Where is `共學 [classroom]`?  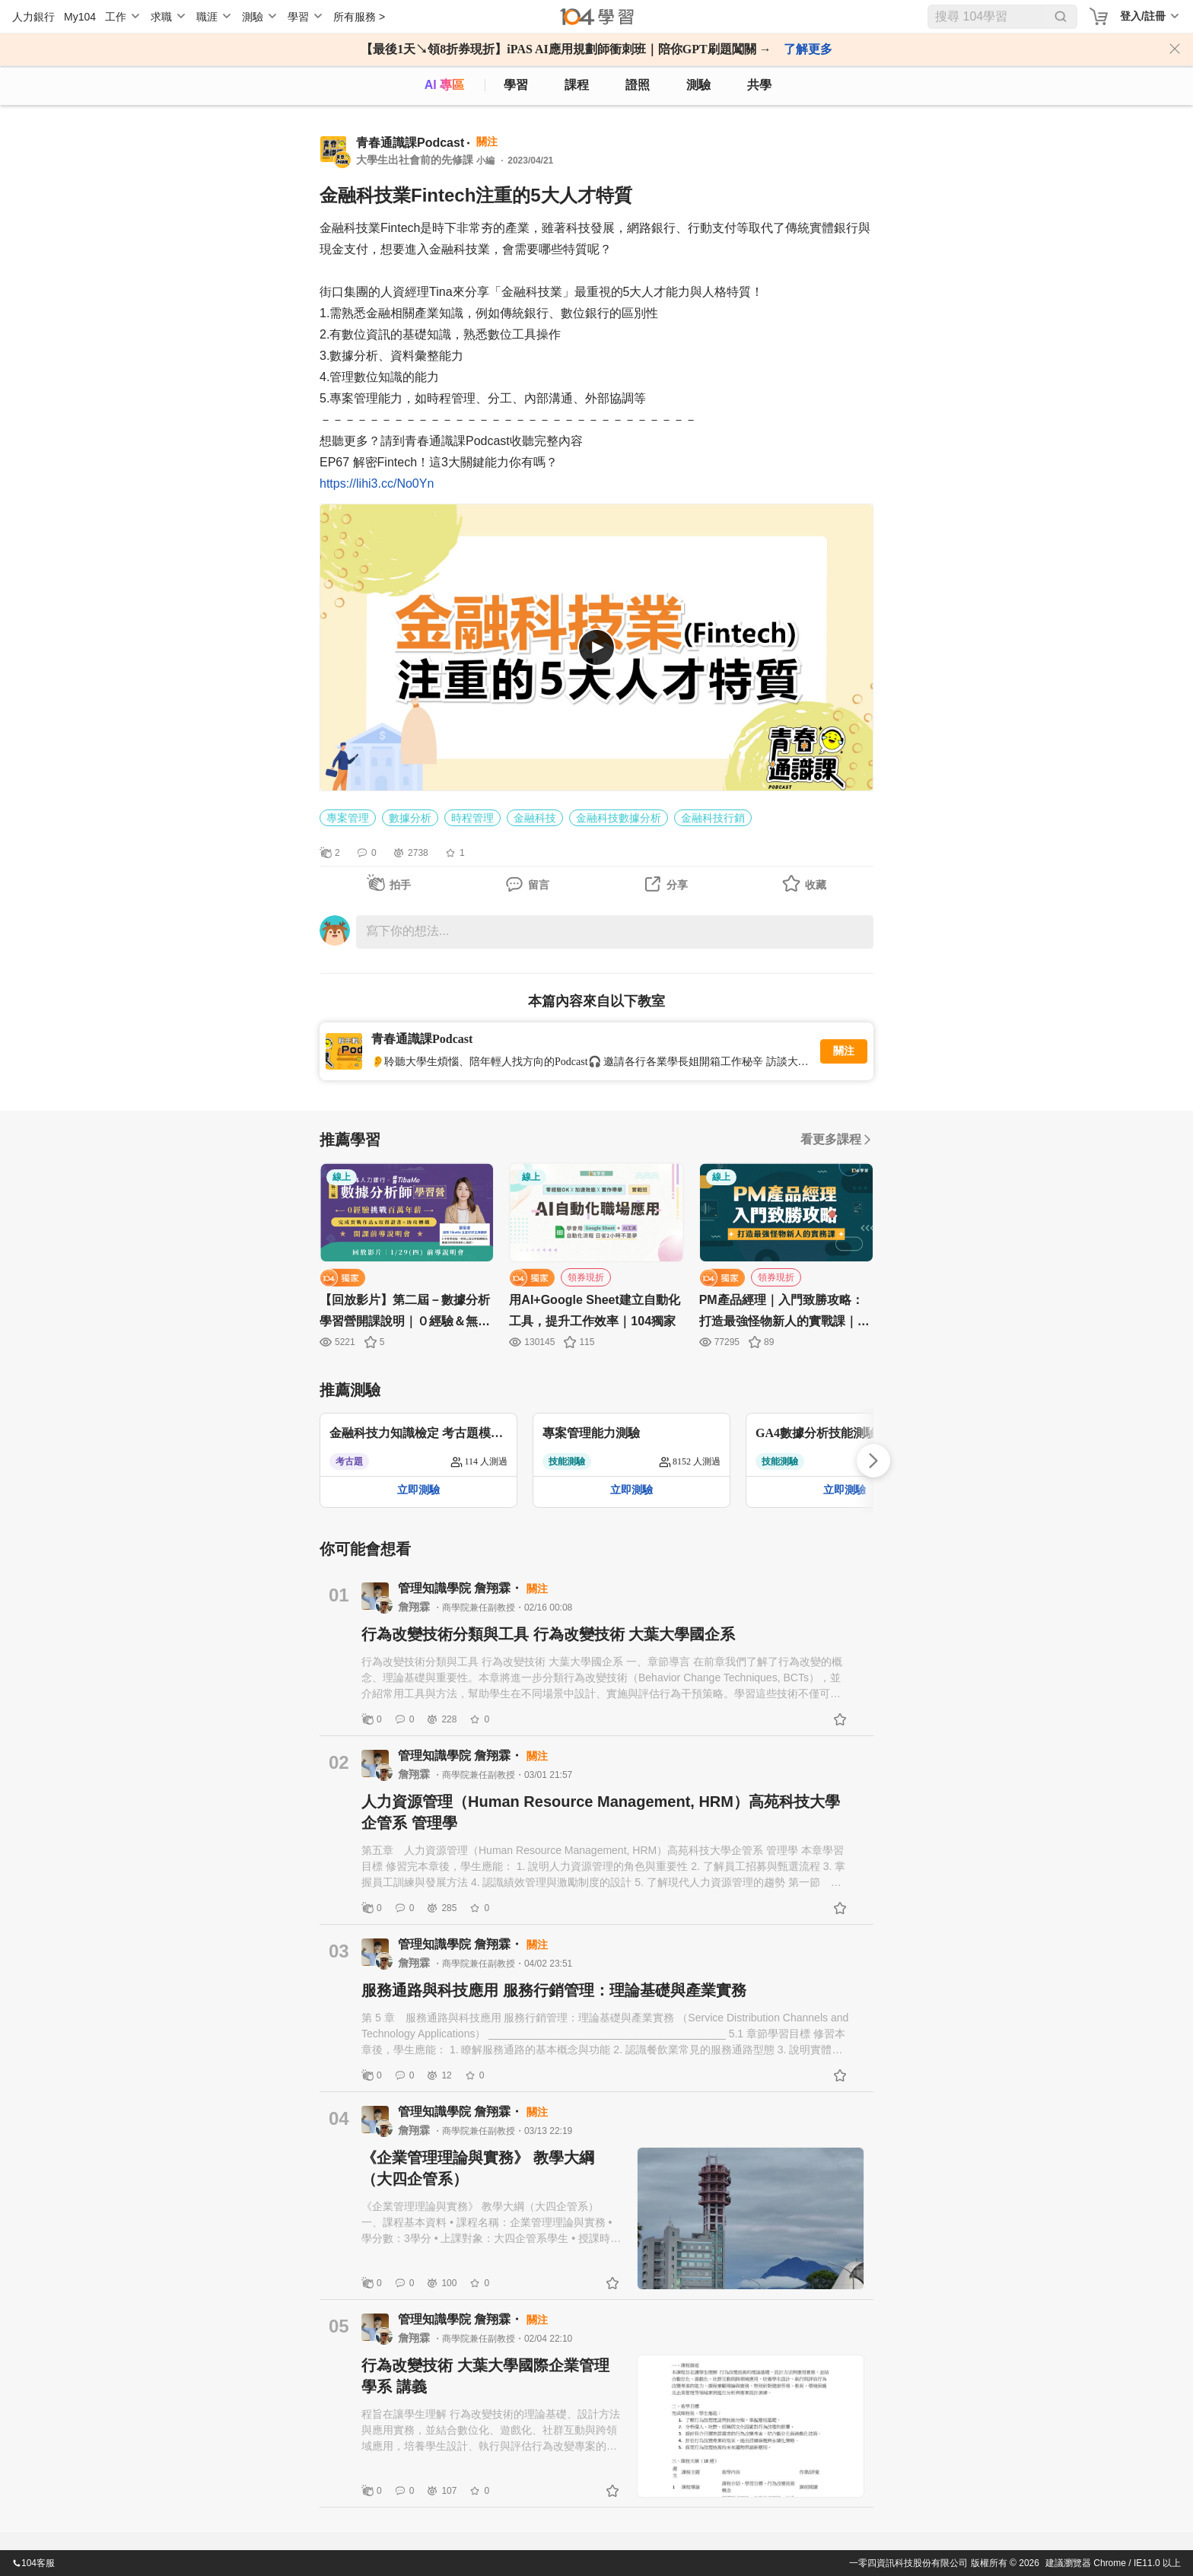 共學 [classroom] is located at coordinates (759, 84).